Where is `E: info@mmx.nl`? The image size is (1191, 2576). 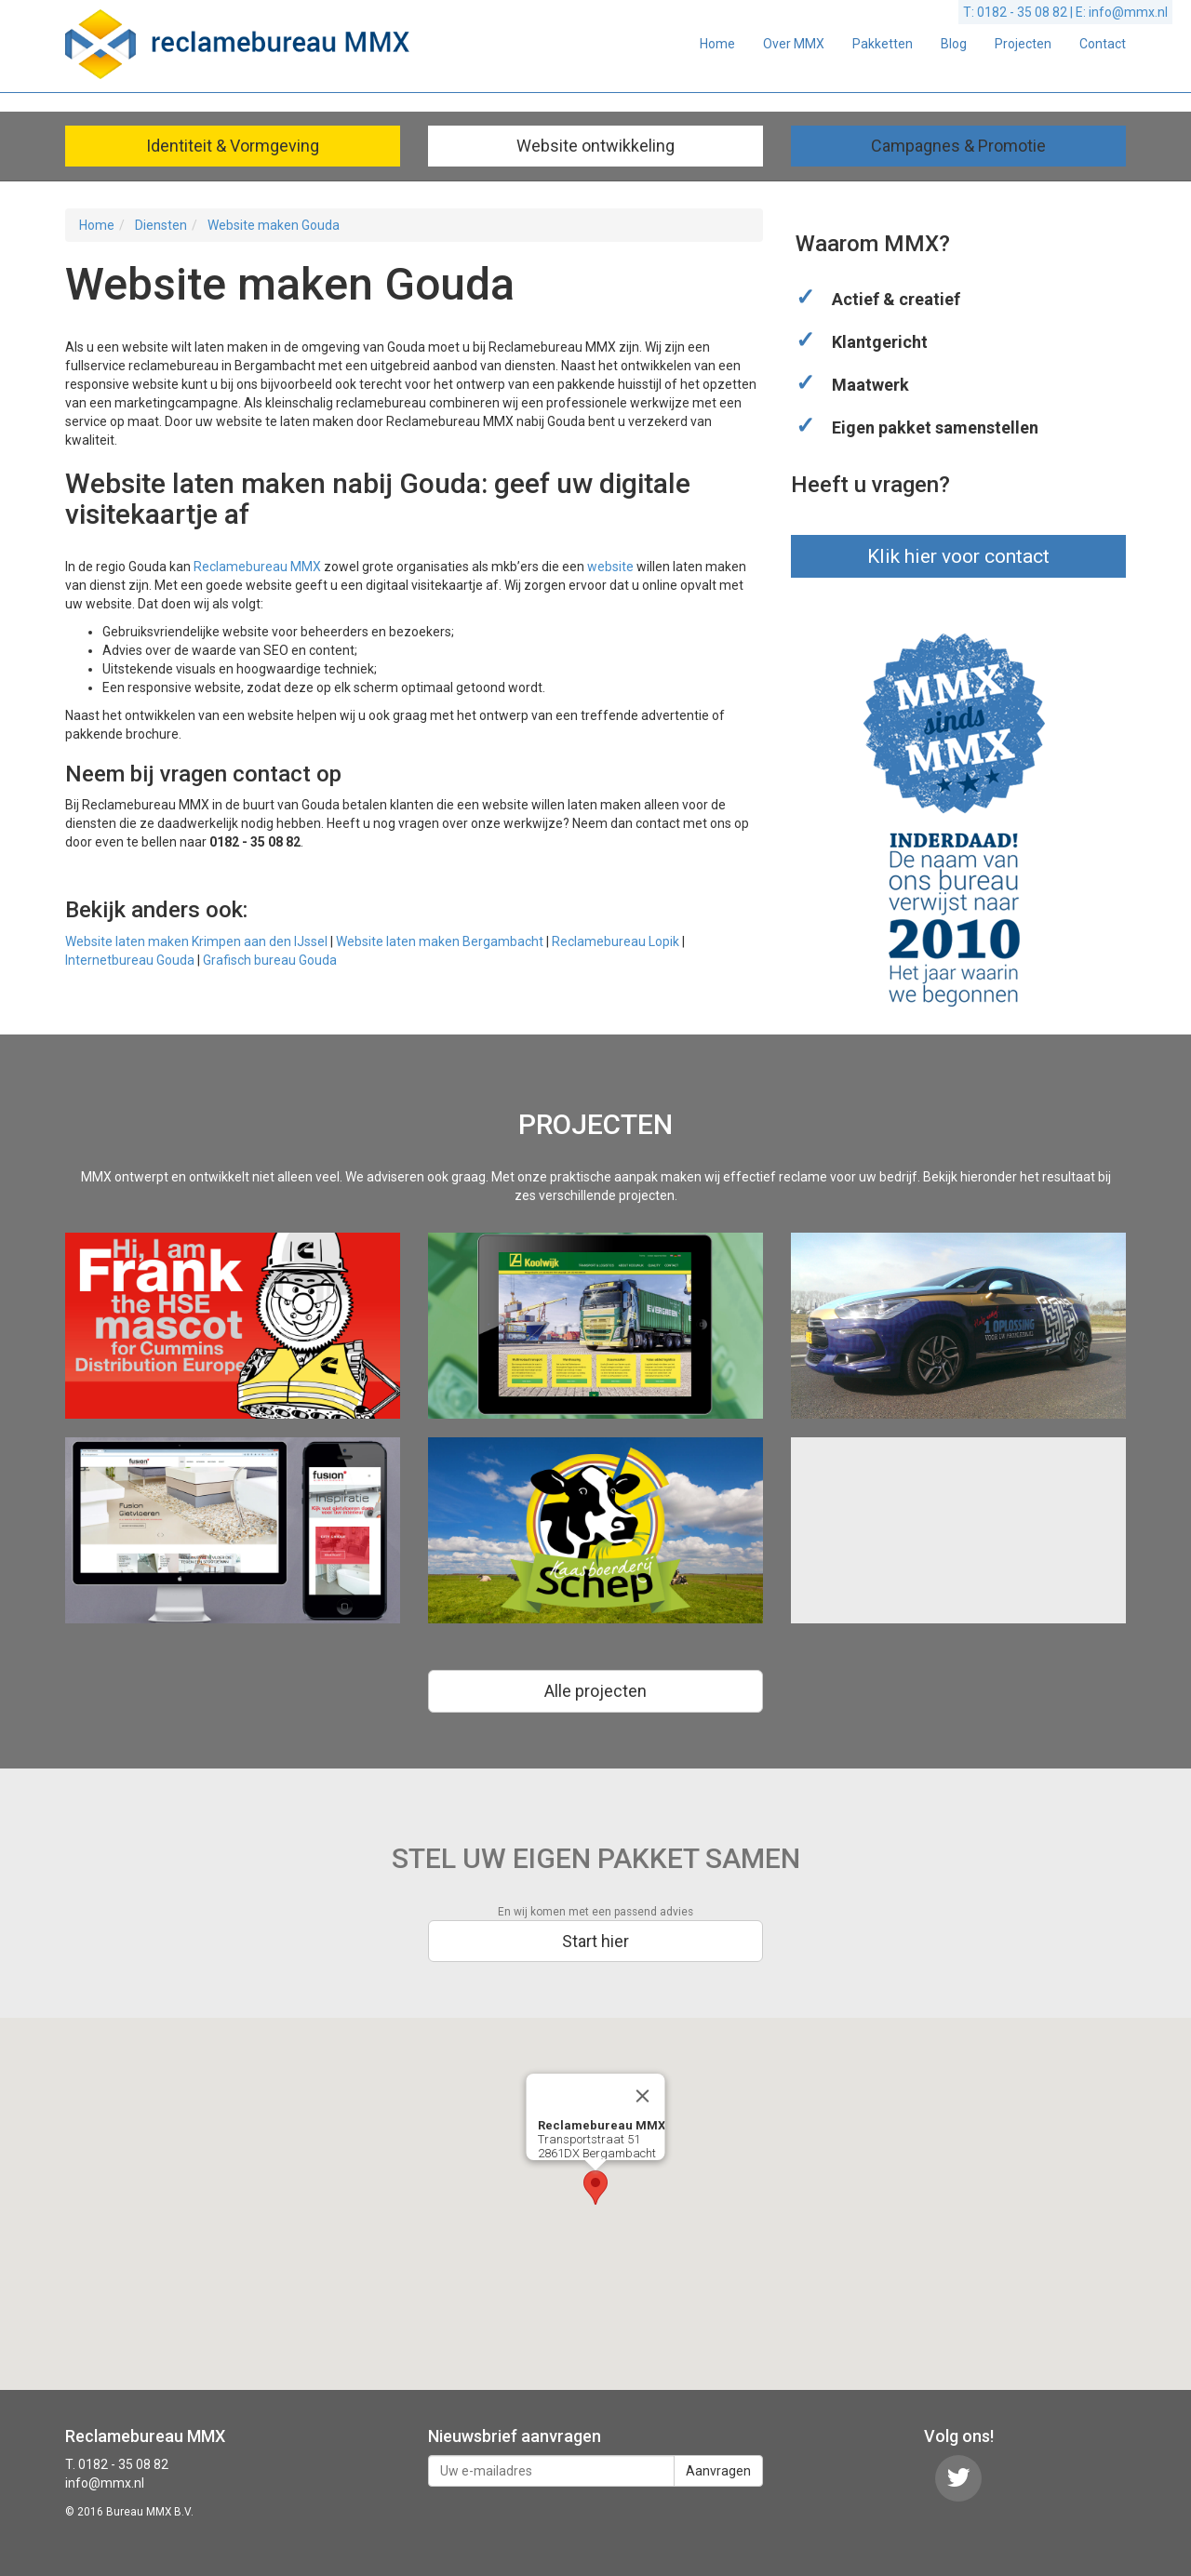 E: info@mmx.nl is located at coordinates (1122, 12).